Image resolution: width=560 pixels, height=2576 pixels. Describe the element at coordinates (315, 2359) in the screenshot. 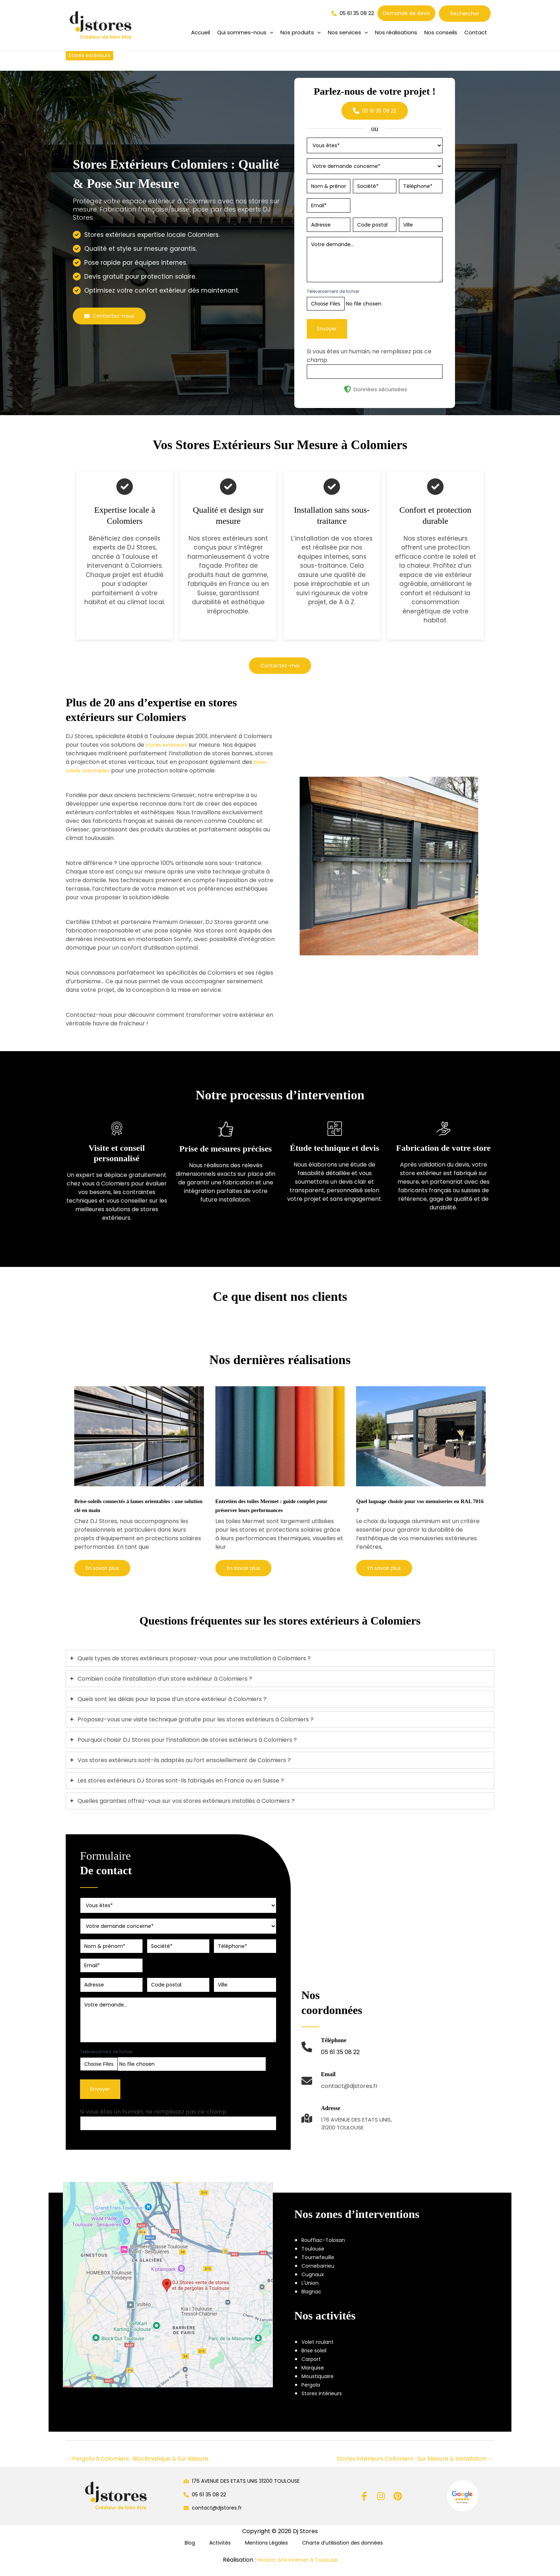

I see `Brise soleil` at that location.